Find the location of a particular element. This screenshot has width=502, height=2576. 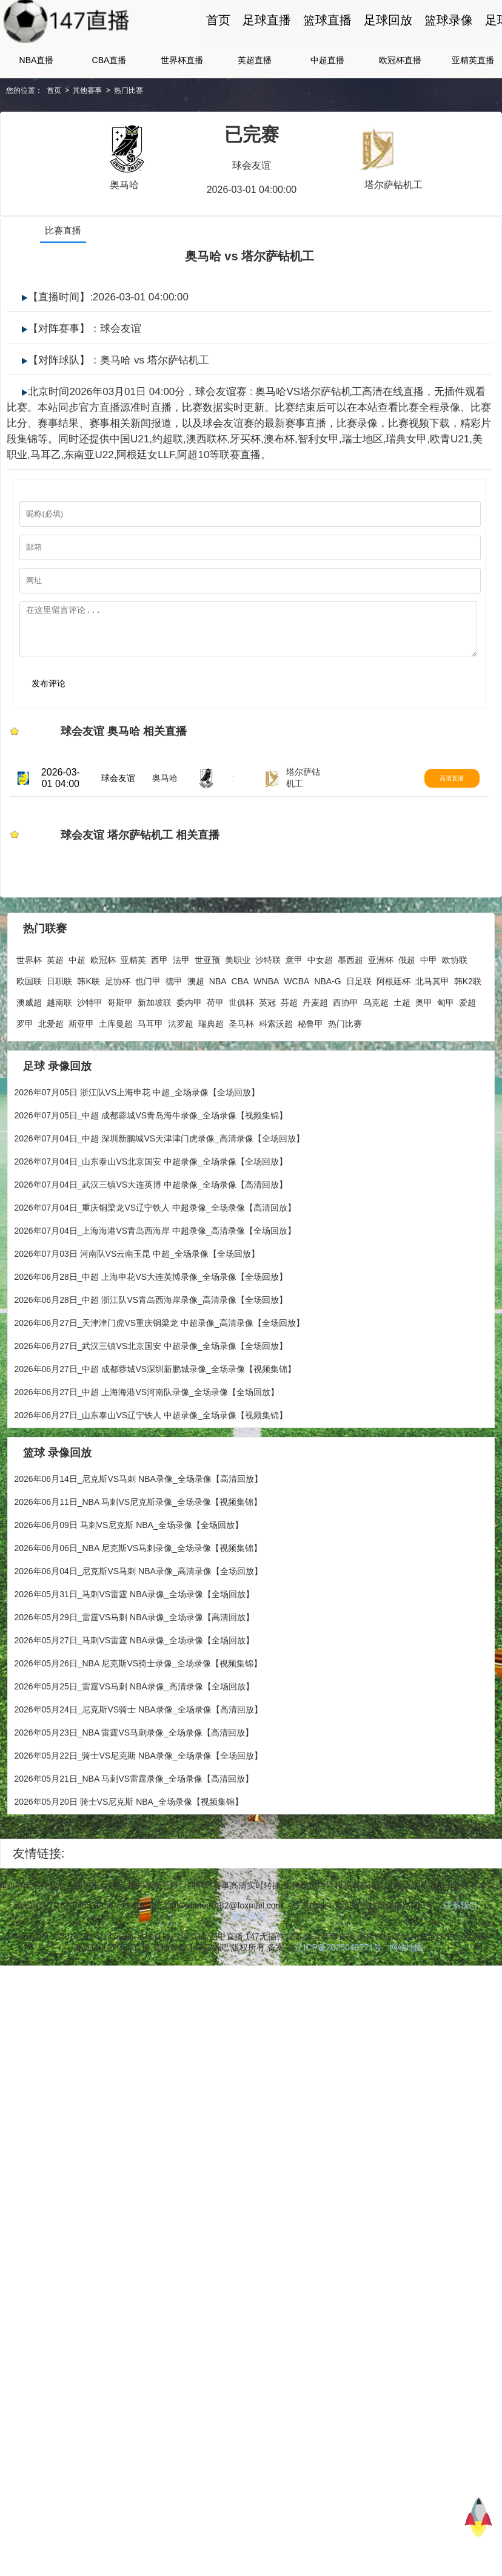

也门甲 is located at coordinates (148, 1031).